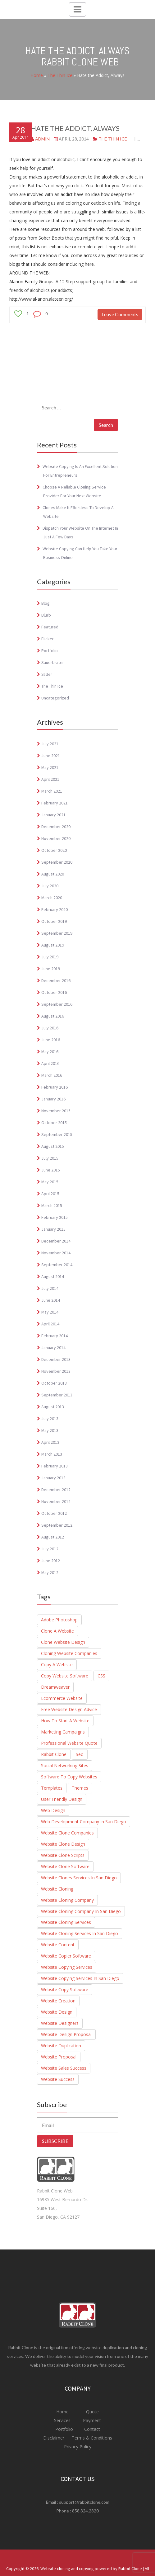  What do you see at coordinates (54, 850) in the screenshot?
I see `October 2020` at bounding box center [54, 850].